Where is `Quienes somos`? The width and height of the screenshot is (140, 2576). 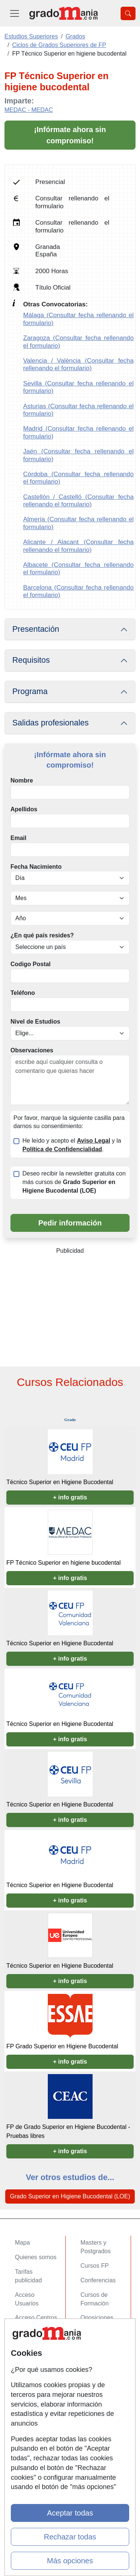
Quienes somos is located at coordinates (35, 2257).